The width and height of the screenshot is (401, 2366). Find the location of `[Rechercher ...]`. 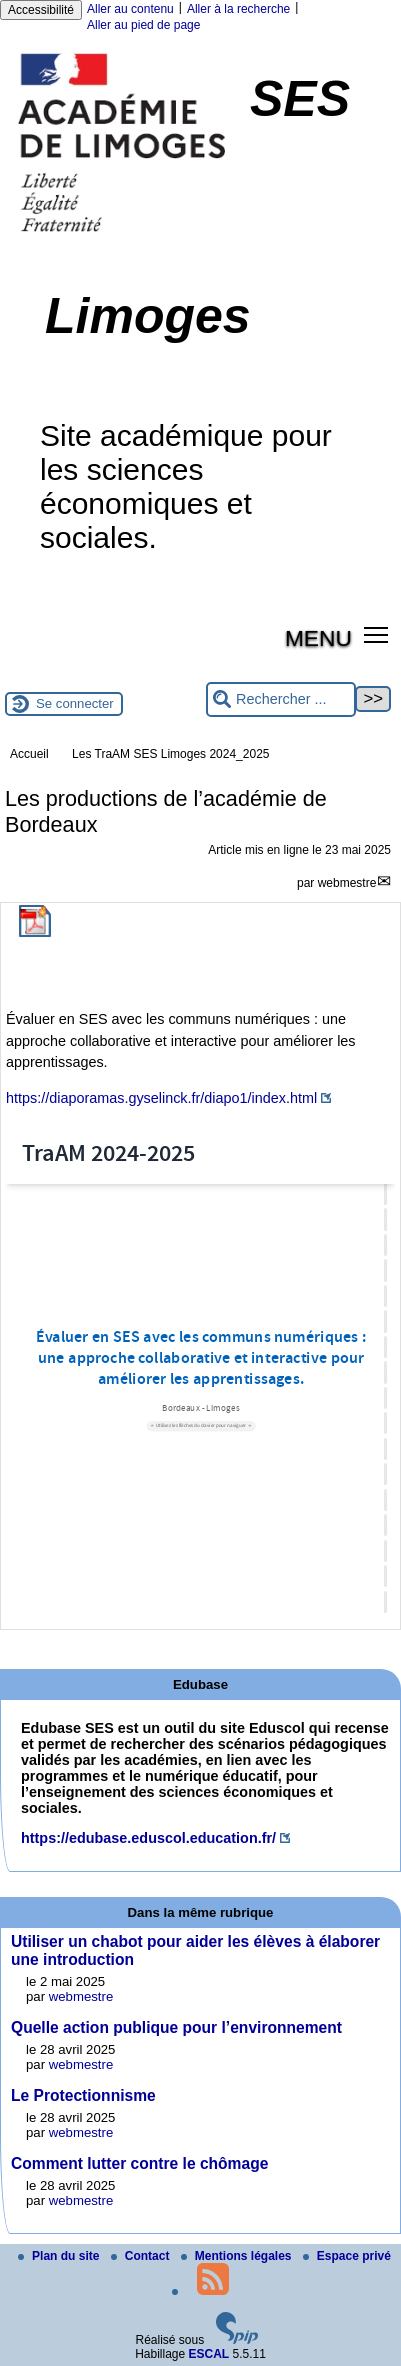

[Rechercher ...] is located at coordinates (281, 699).